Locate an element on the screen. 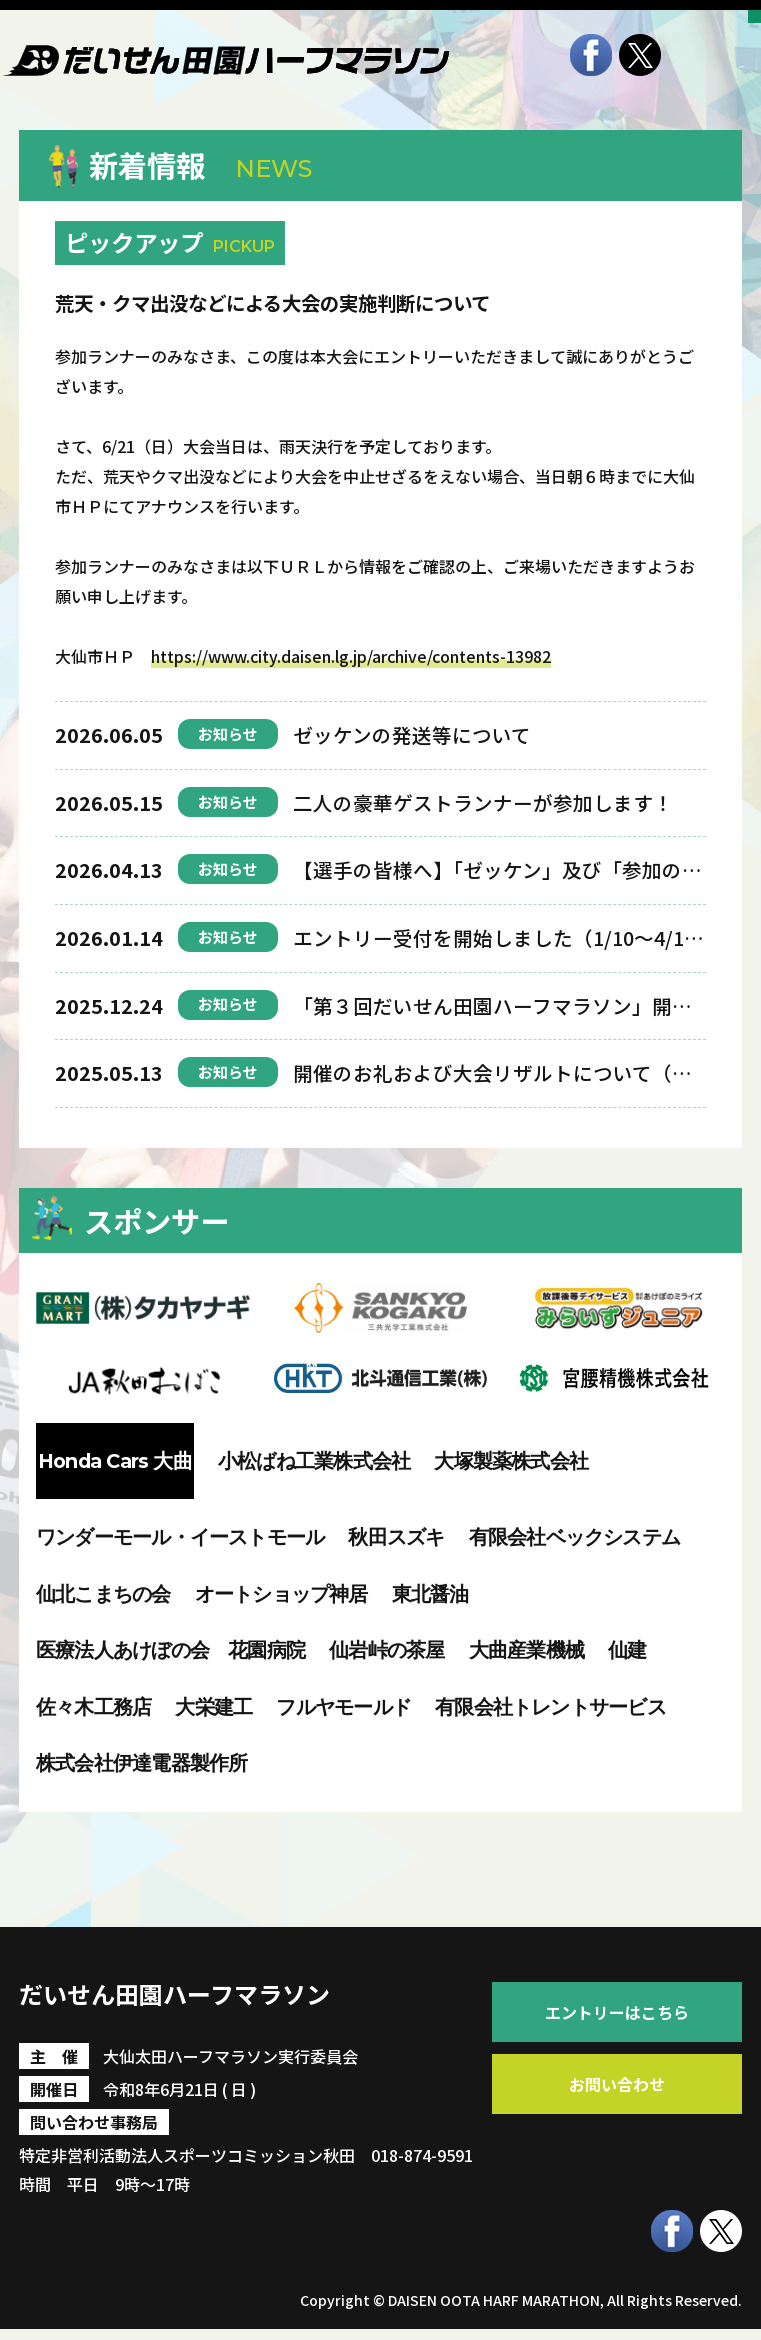 The width and height of the screenshot is (761, 2340). 仙岩峠の茶屋 is located at coordinates (386, 1650).